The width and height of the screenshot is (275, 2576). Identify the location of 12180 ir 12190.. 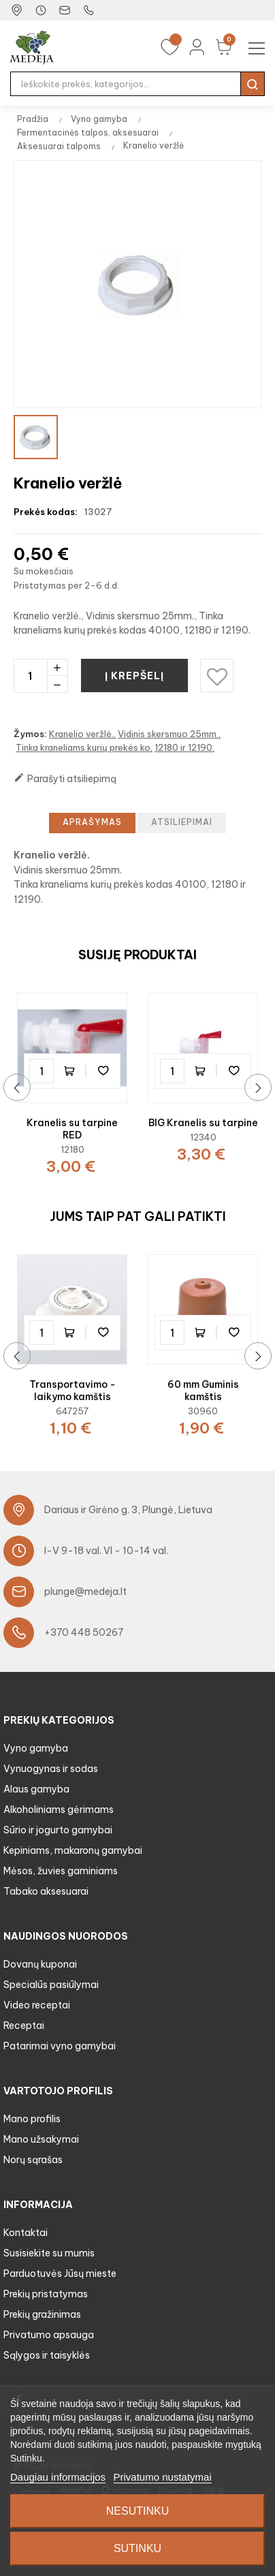
(184, 747).